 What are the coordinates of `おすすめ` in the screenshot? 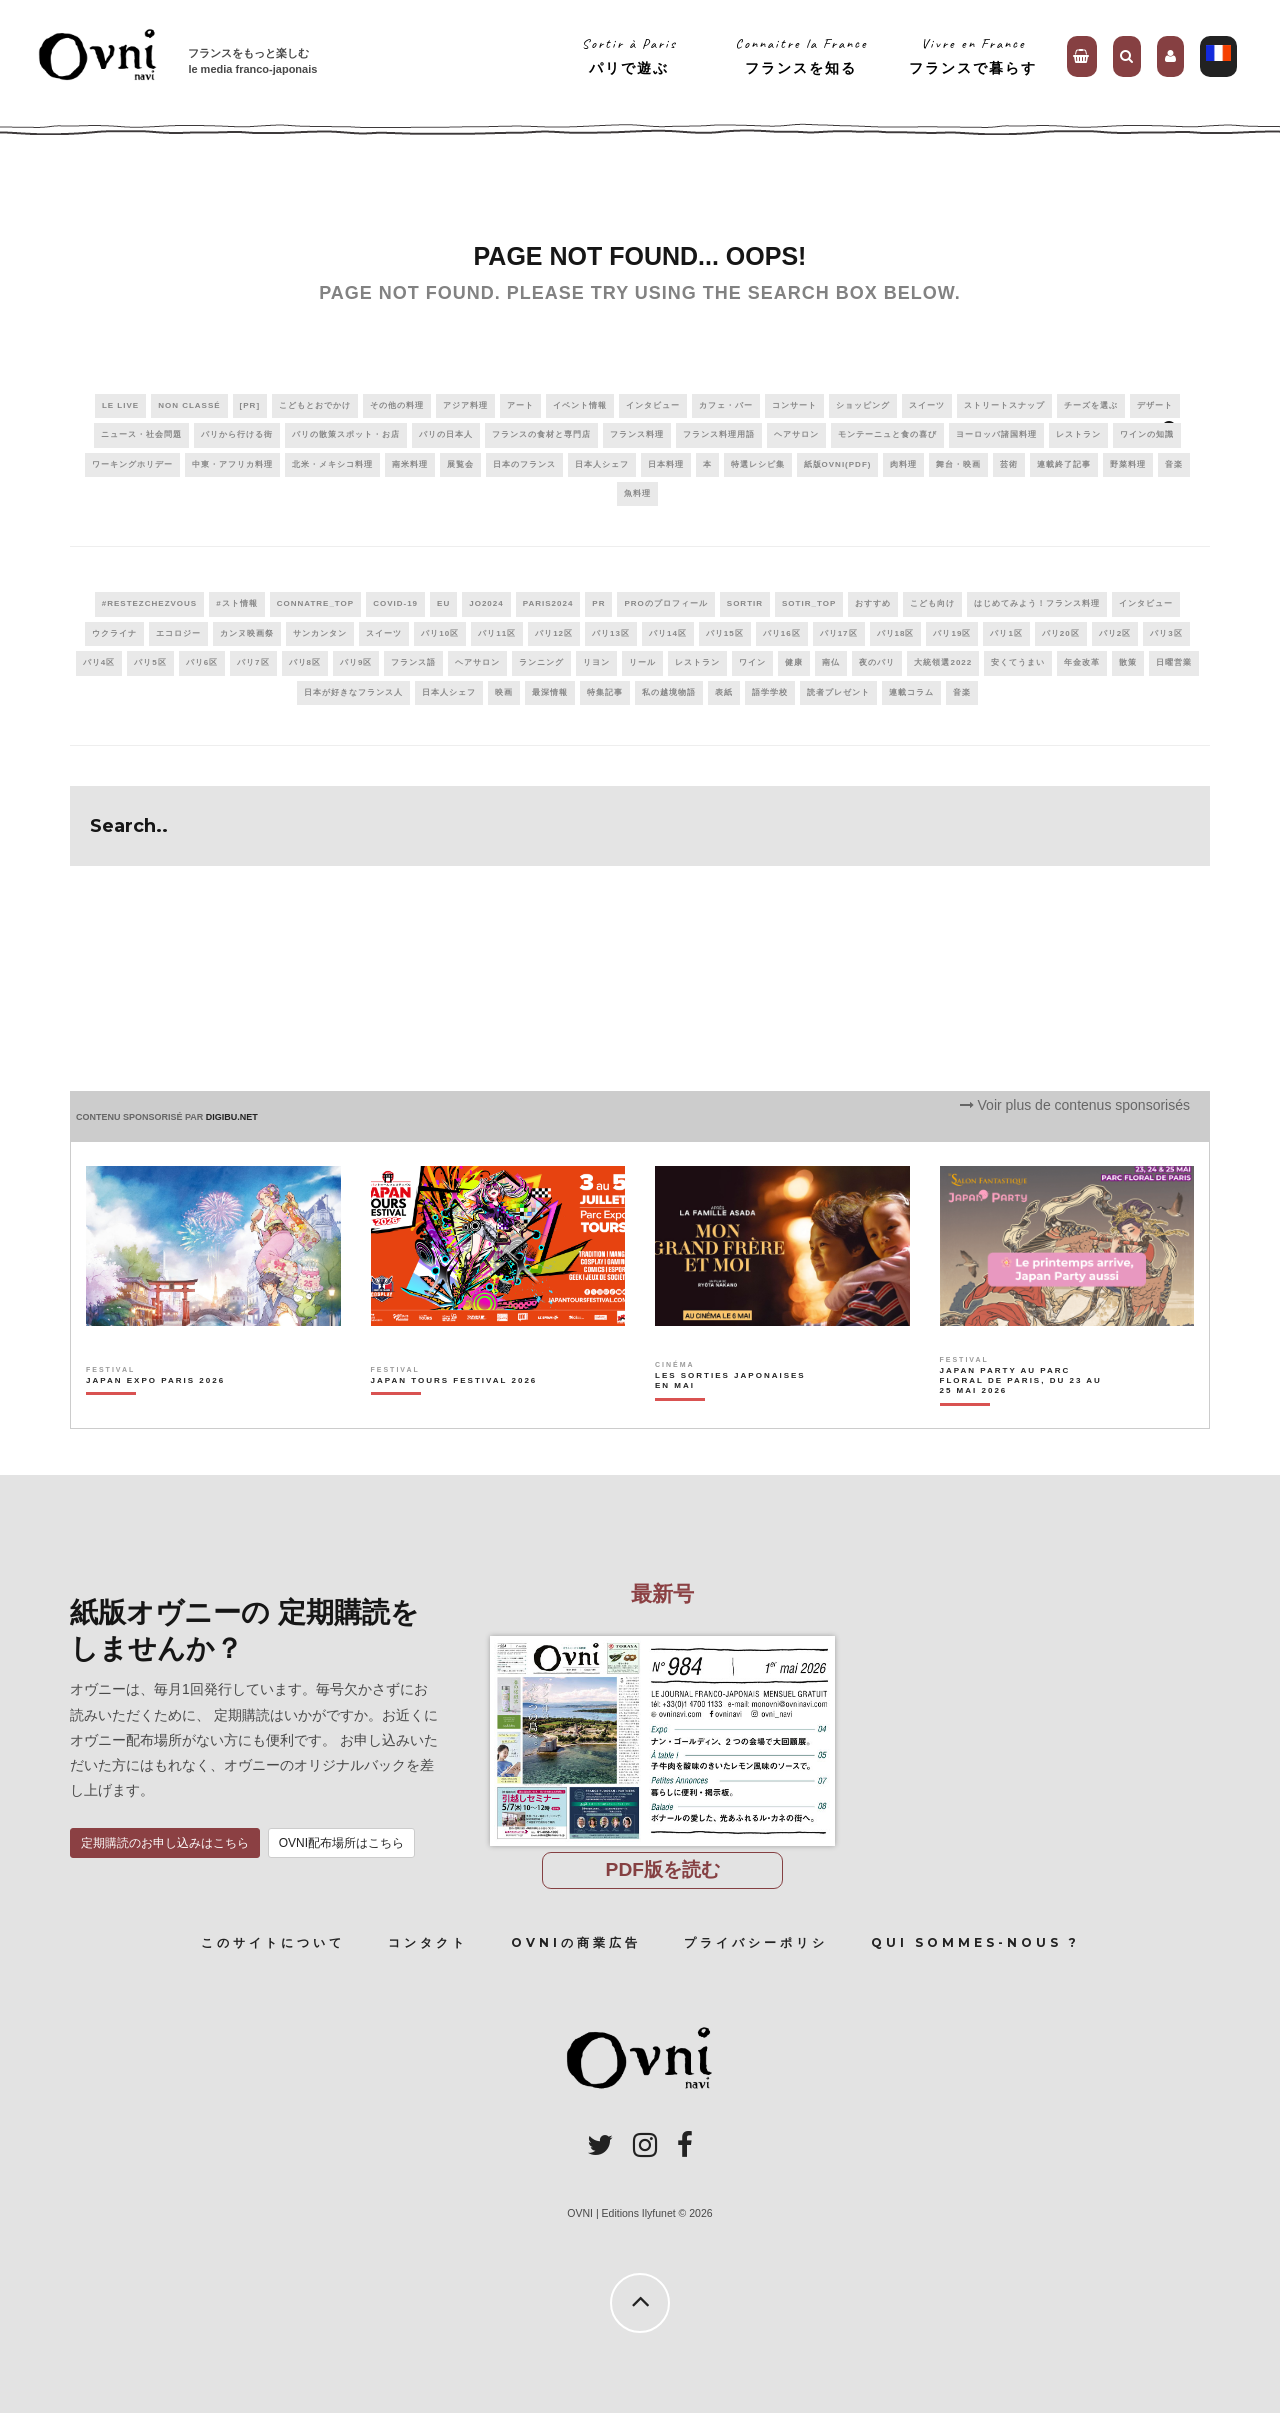 It's located at (873, 603).